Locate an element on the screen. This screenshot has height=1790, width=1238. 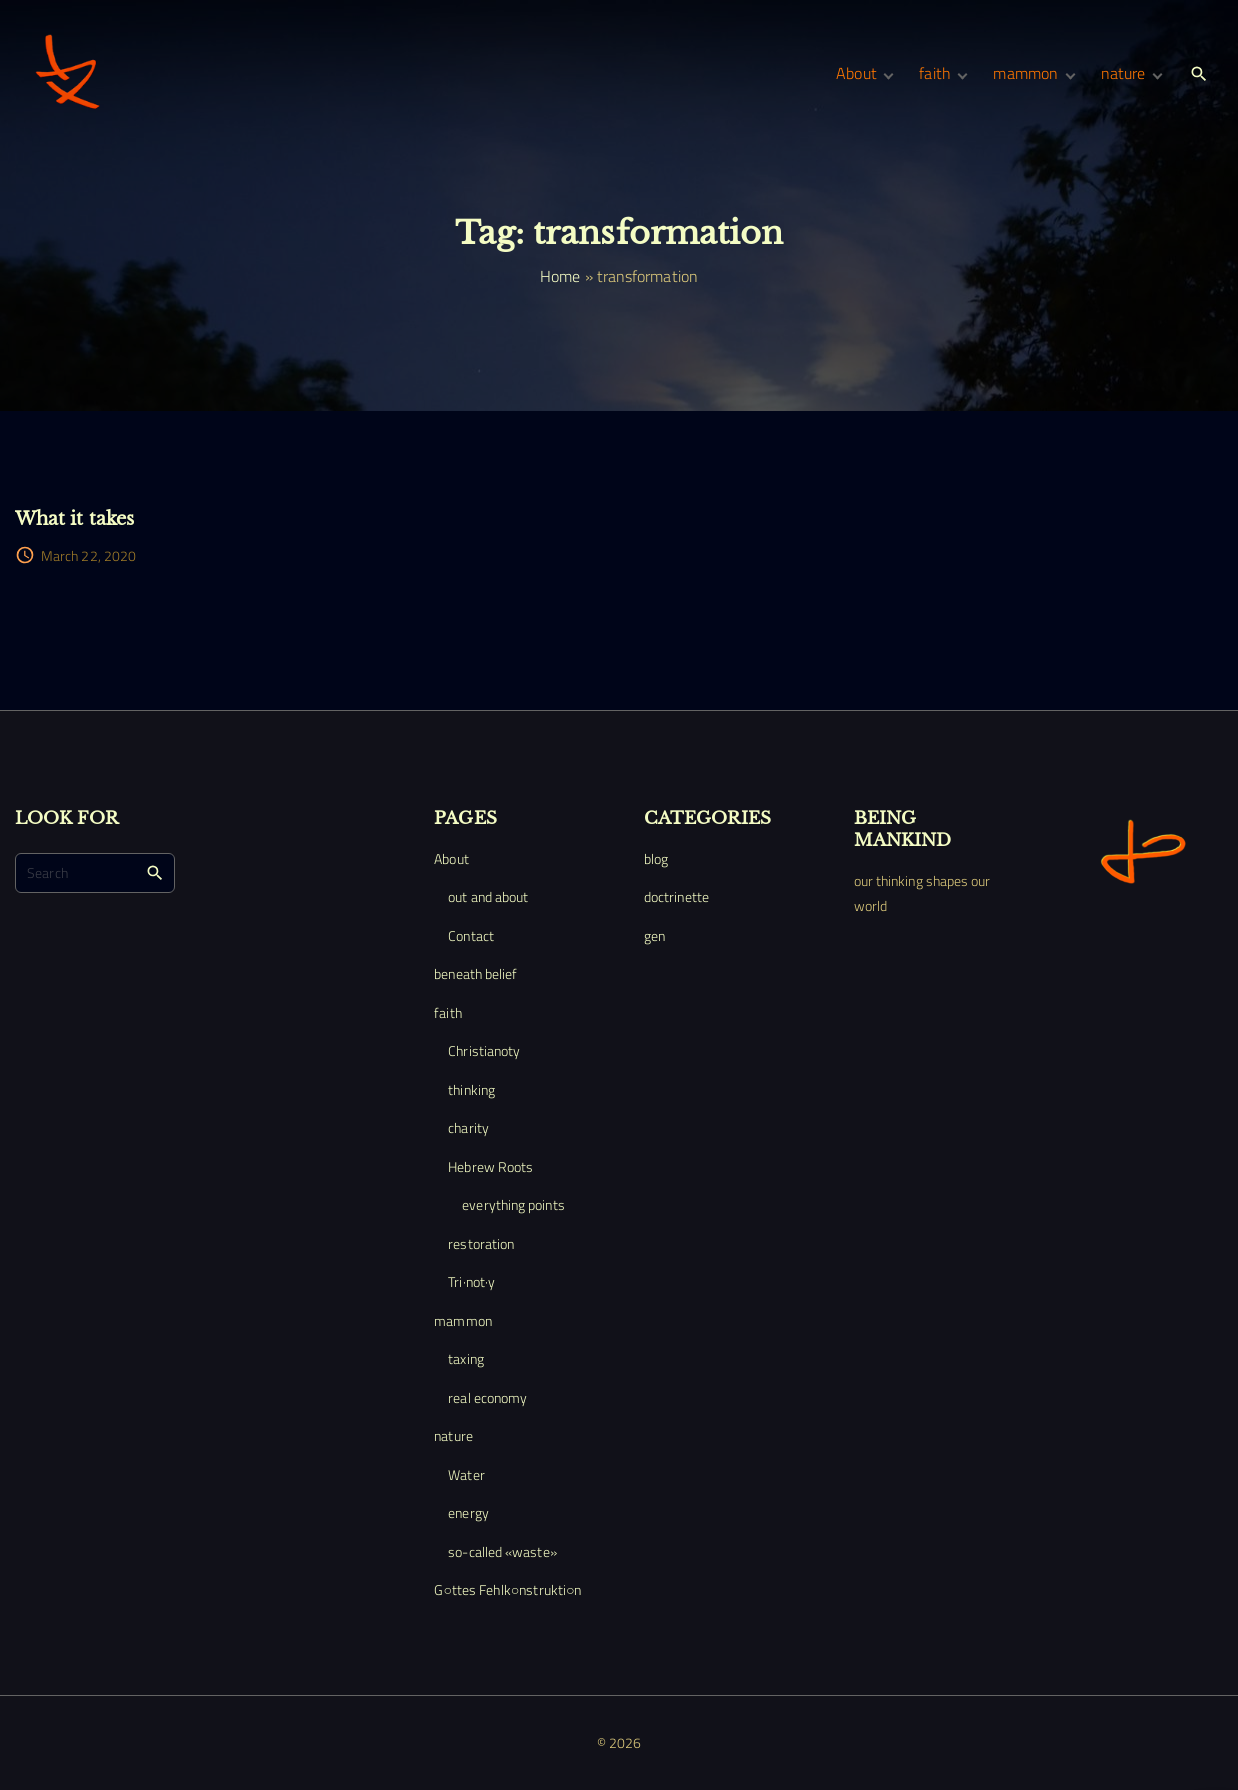
beneath belief is located at coordinates (475, 973).